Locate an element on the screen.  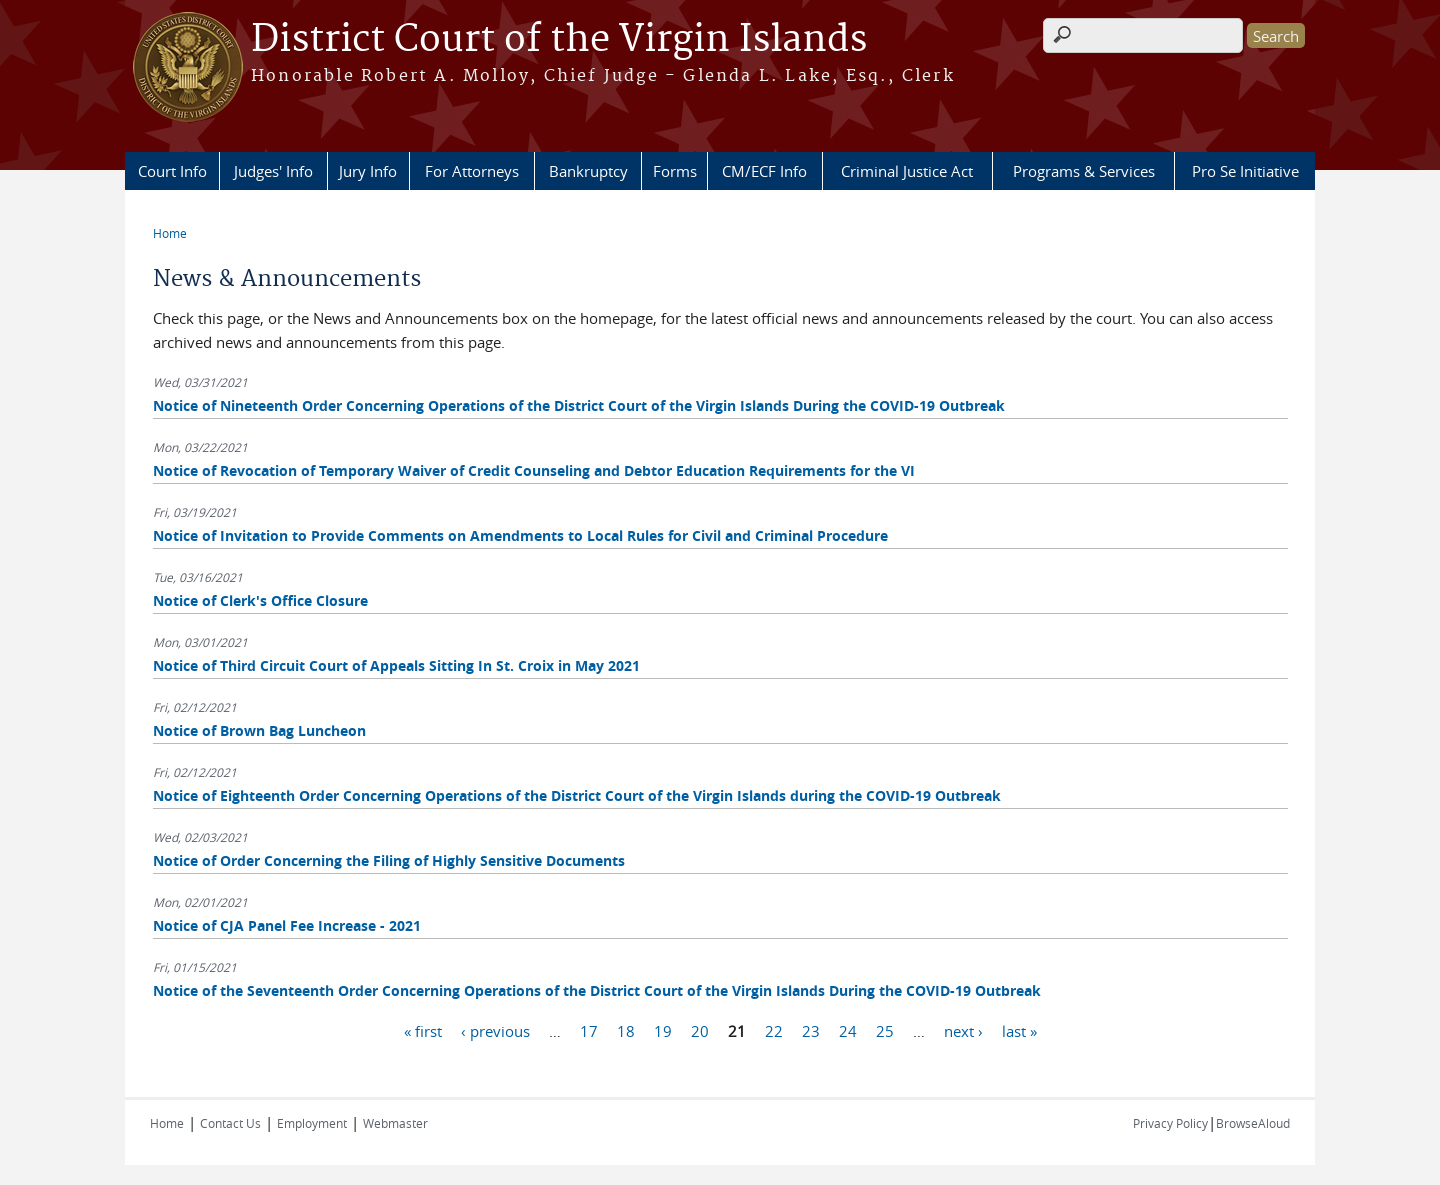
Pro Se Initiative is located at coordinates (1245, 171).